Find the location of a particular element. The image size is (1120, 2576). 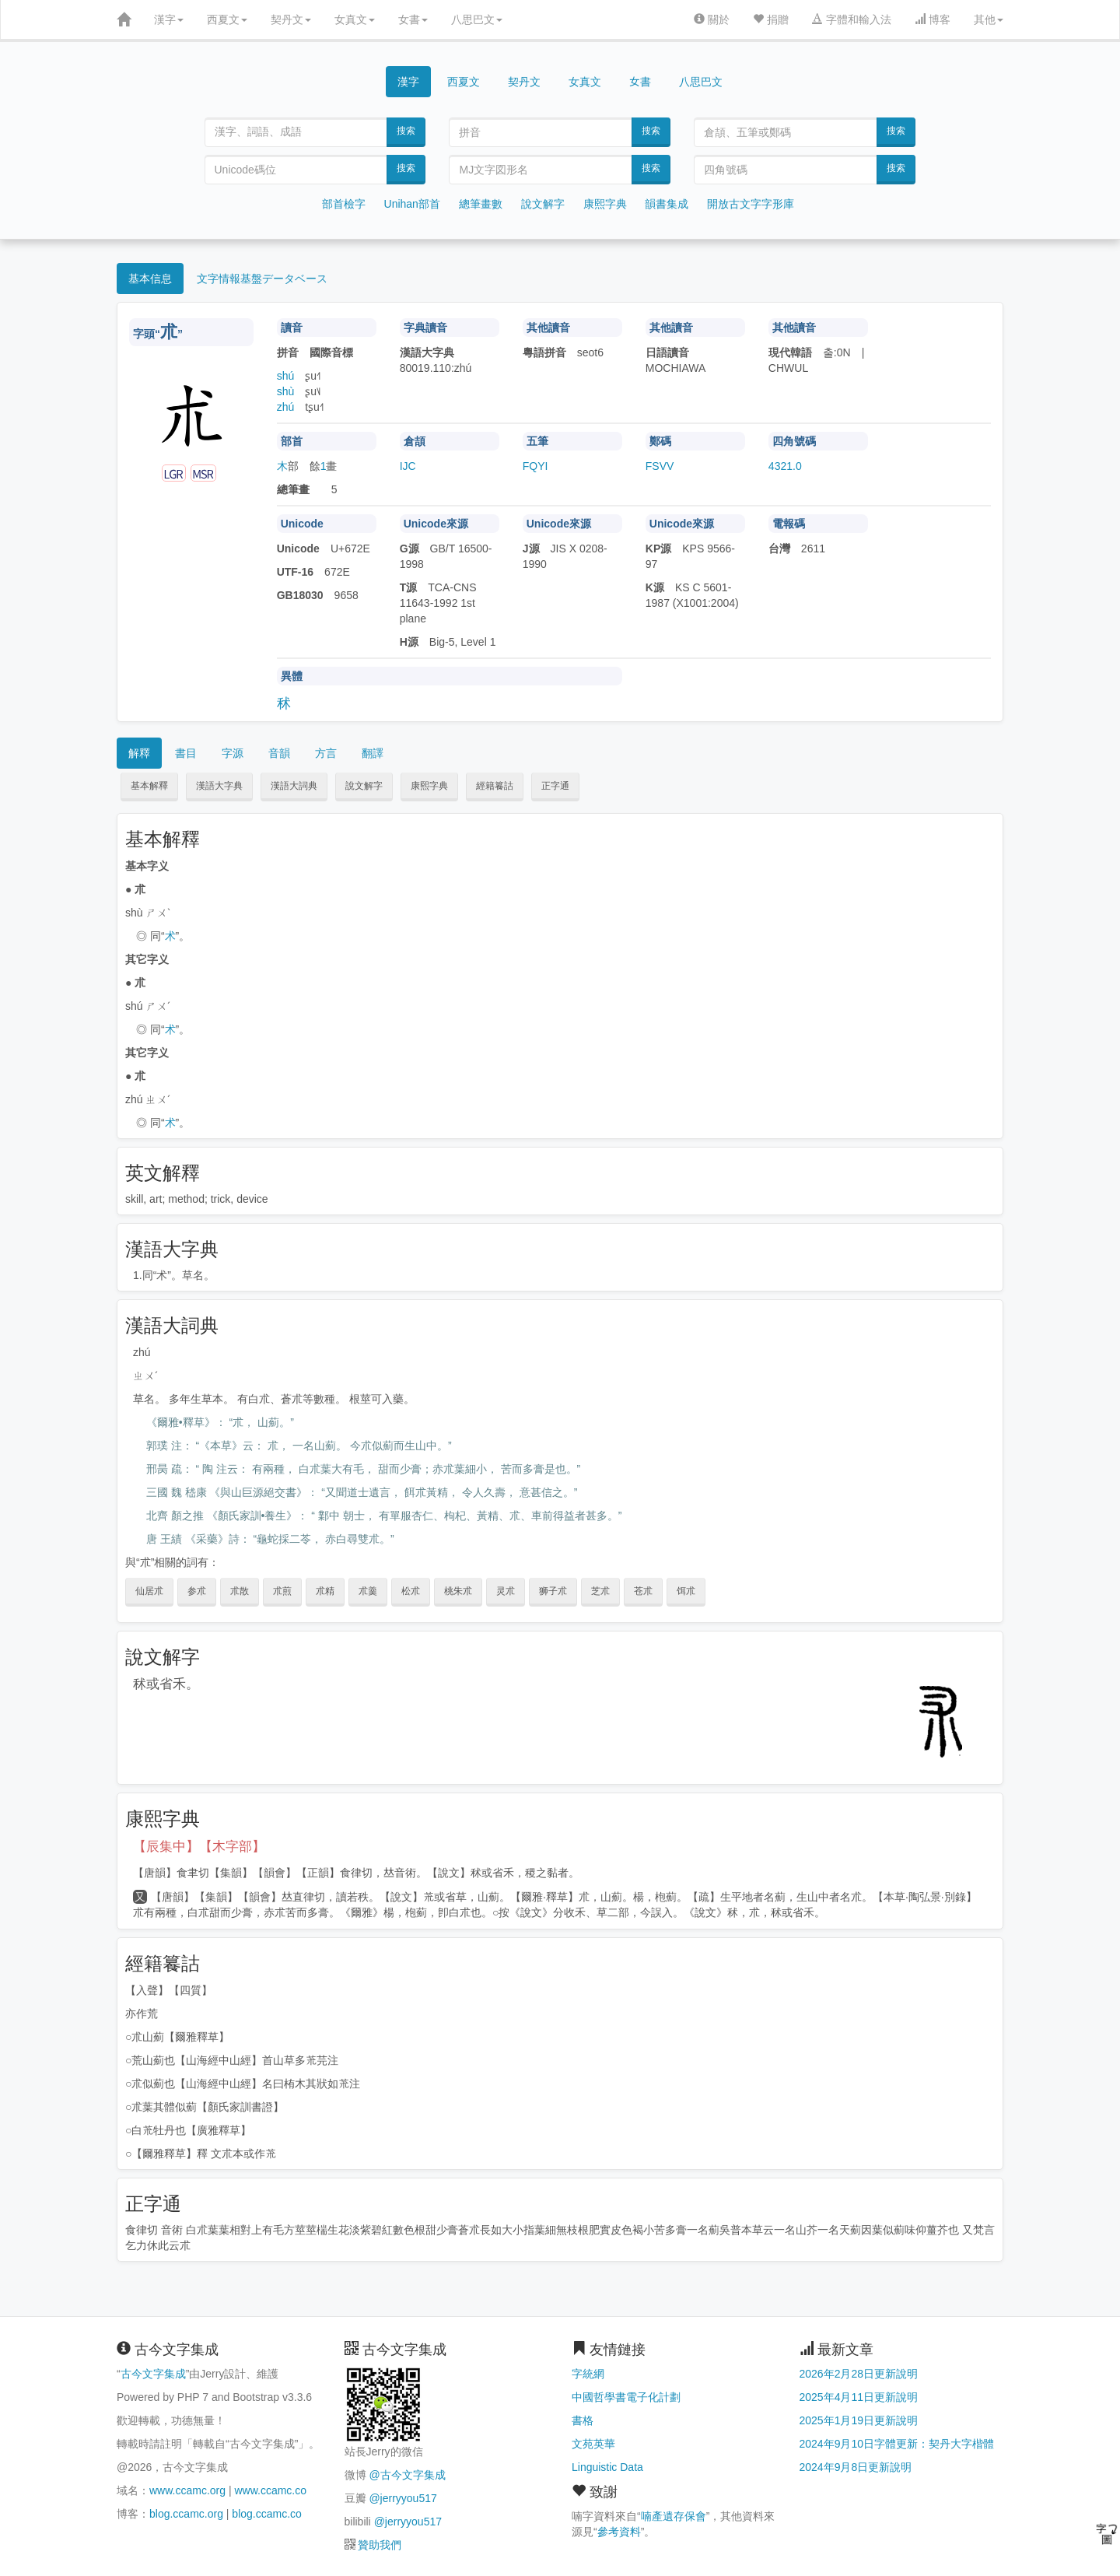

参朮 [button] is located at coordinates (196, 1591).